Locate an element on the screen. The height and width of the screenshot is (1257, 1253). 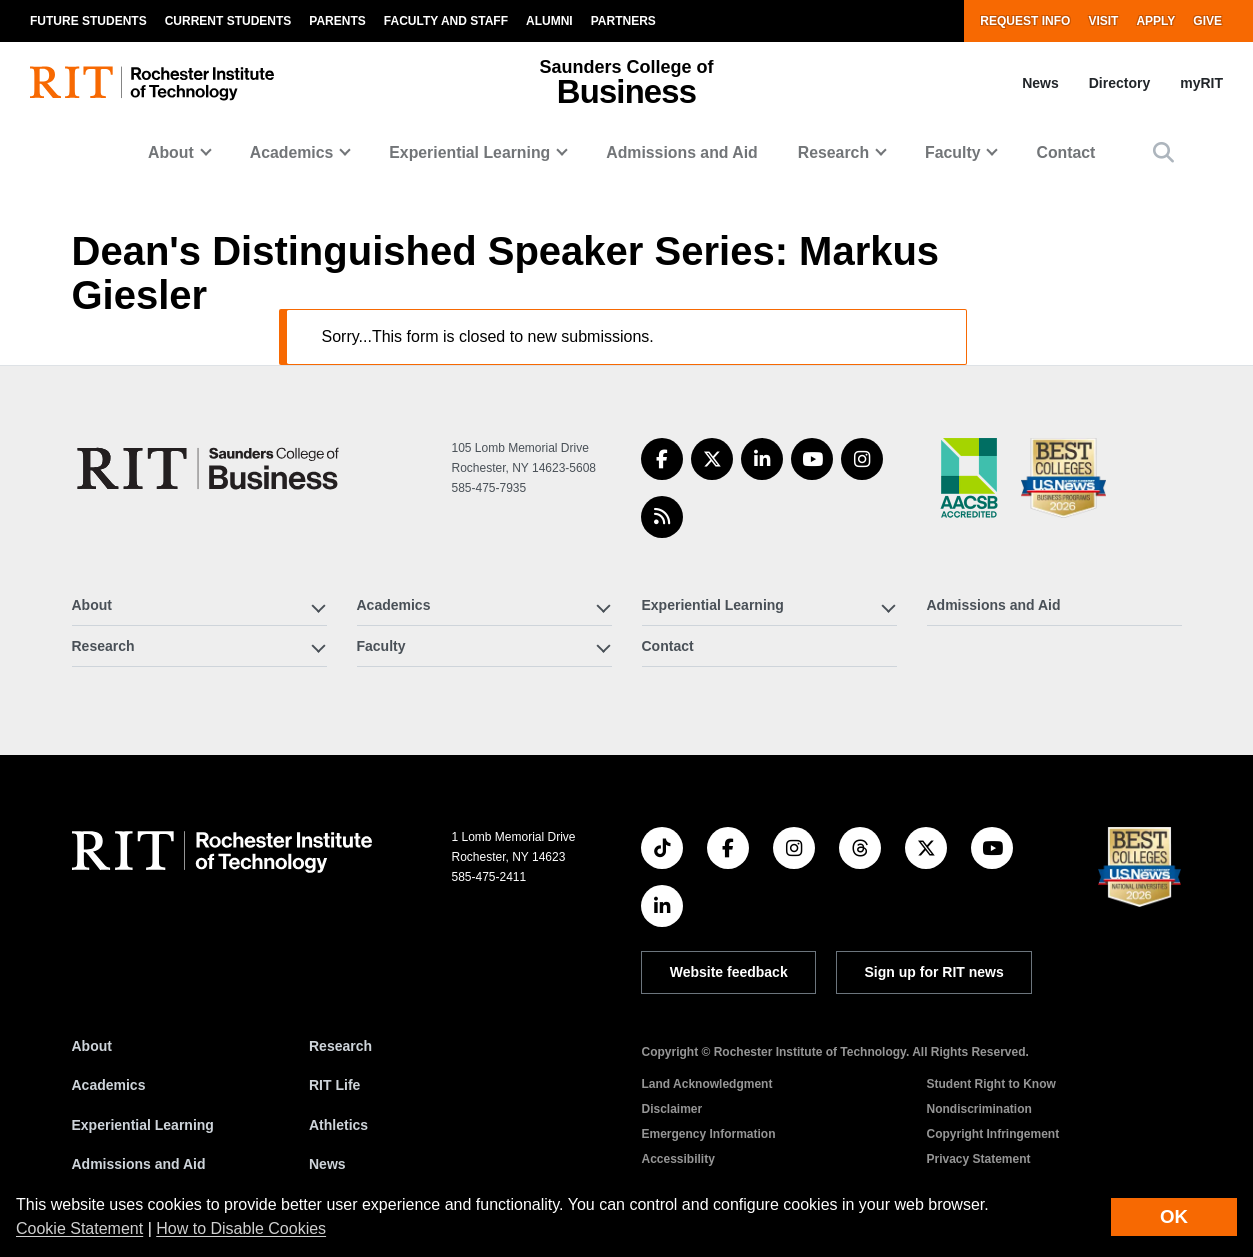
Future Students is located at coordinates (88, 21).